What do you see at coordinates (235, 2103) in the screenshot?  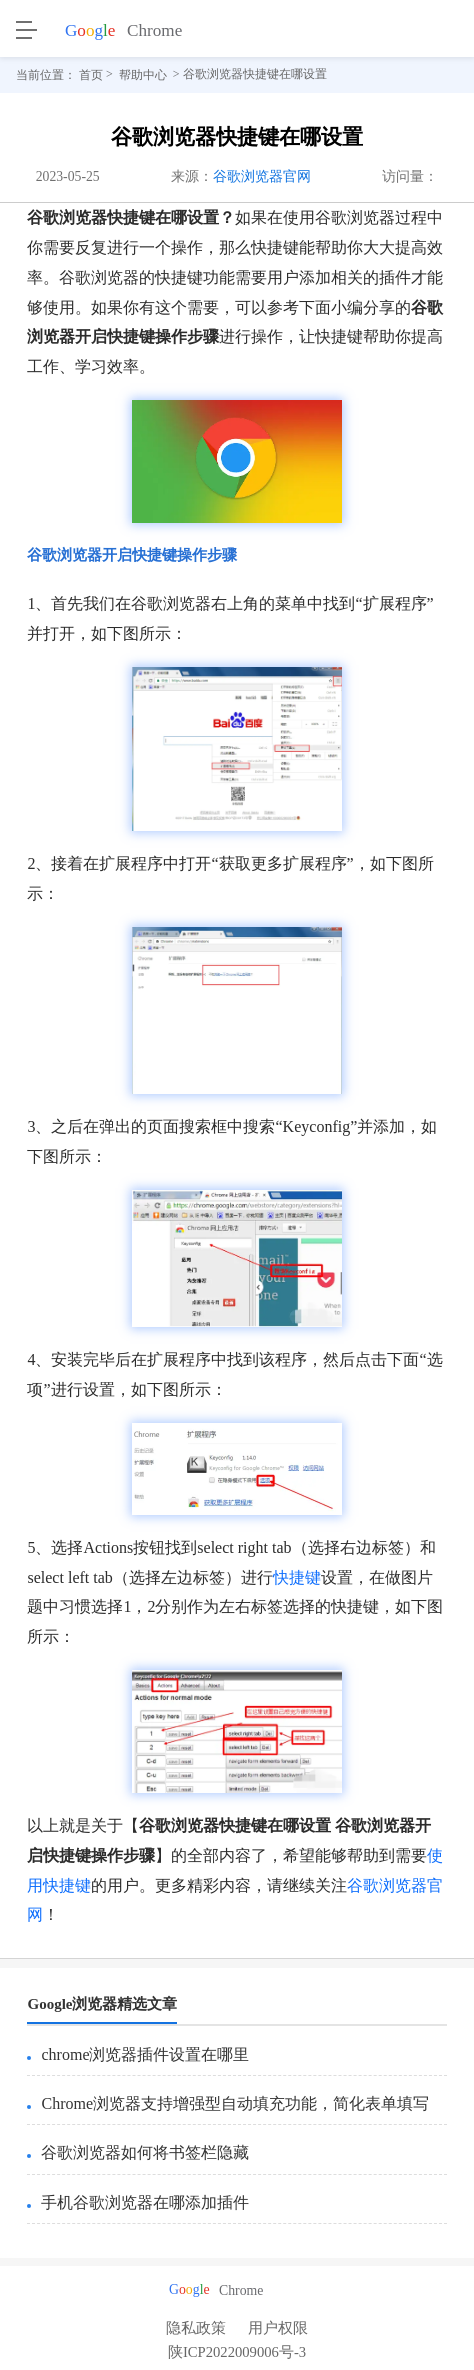 I see `Chrome浏览器支持增强型自动填充功能，简化表单填写` at bounding box center [235, 2103].